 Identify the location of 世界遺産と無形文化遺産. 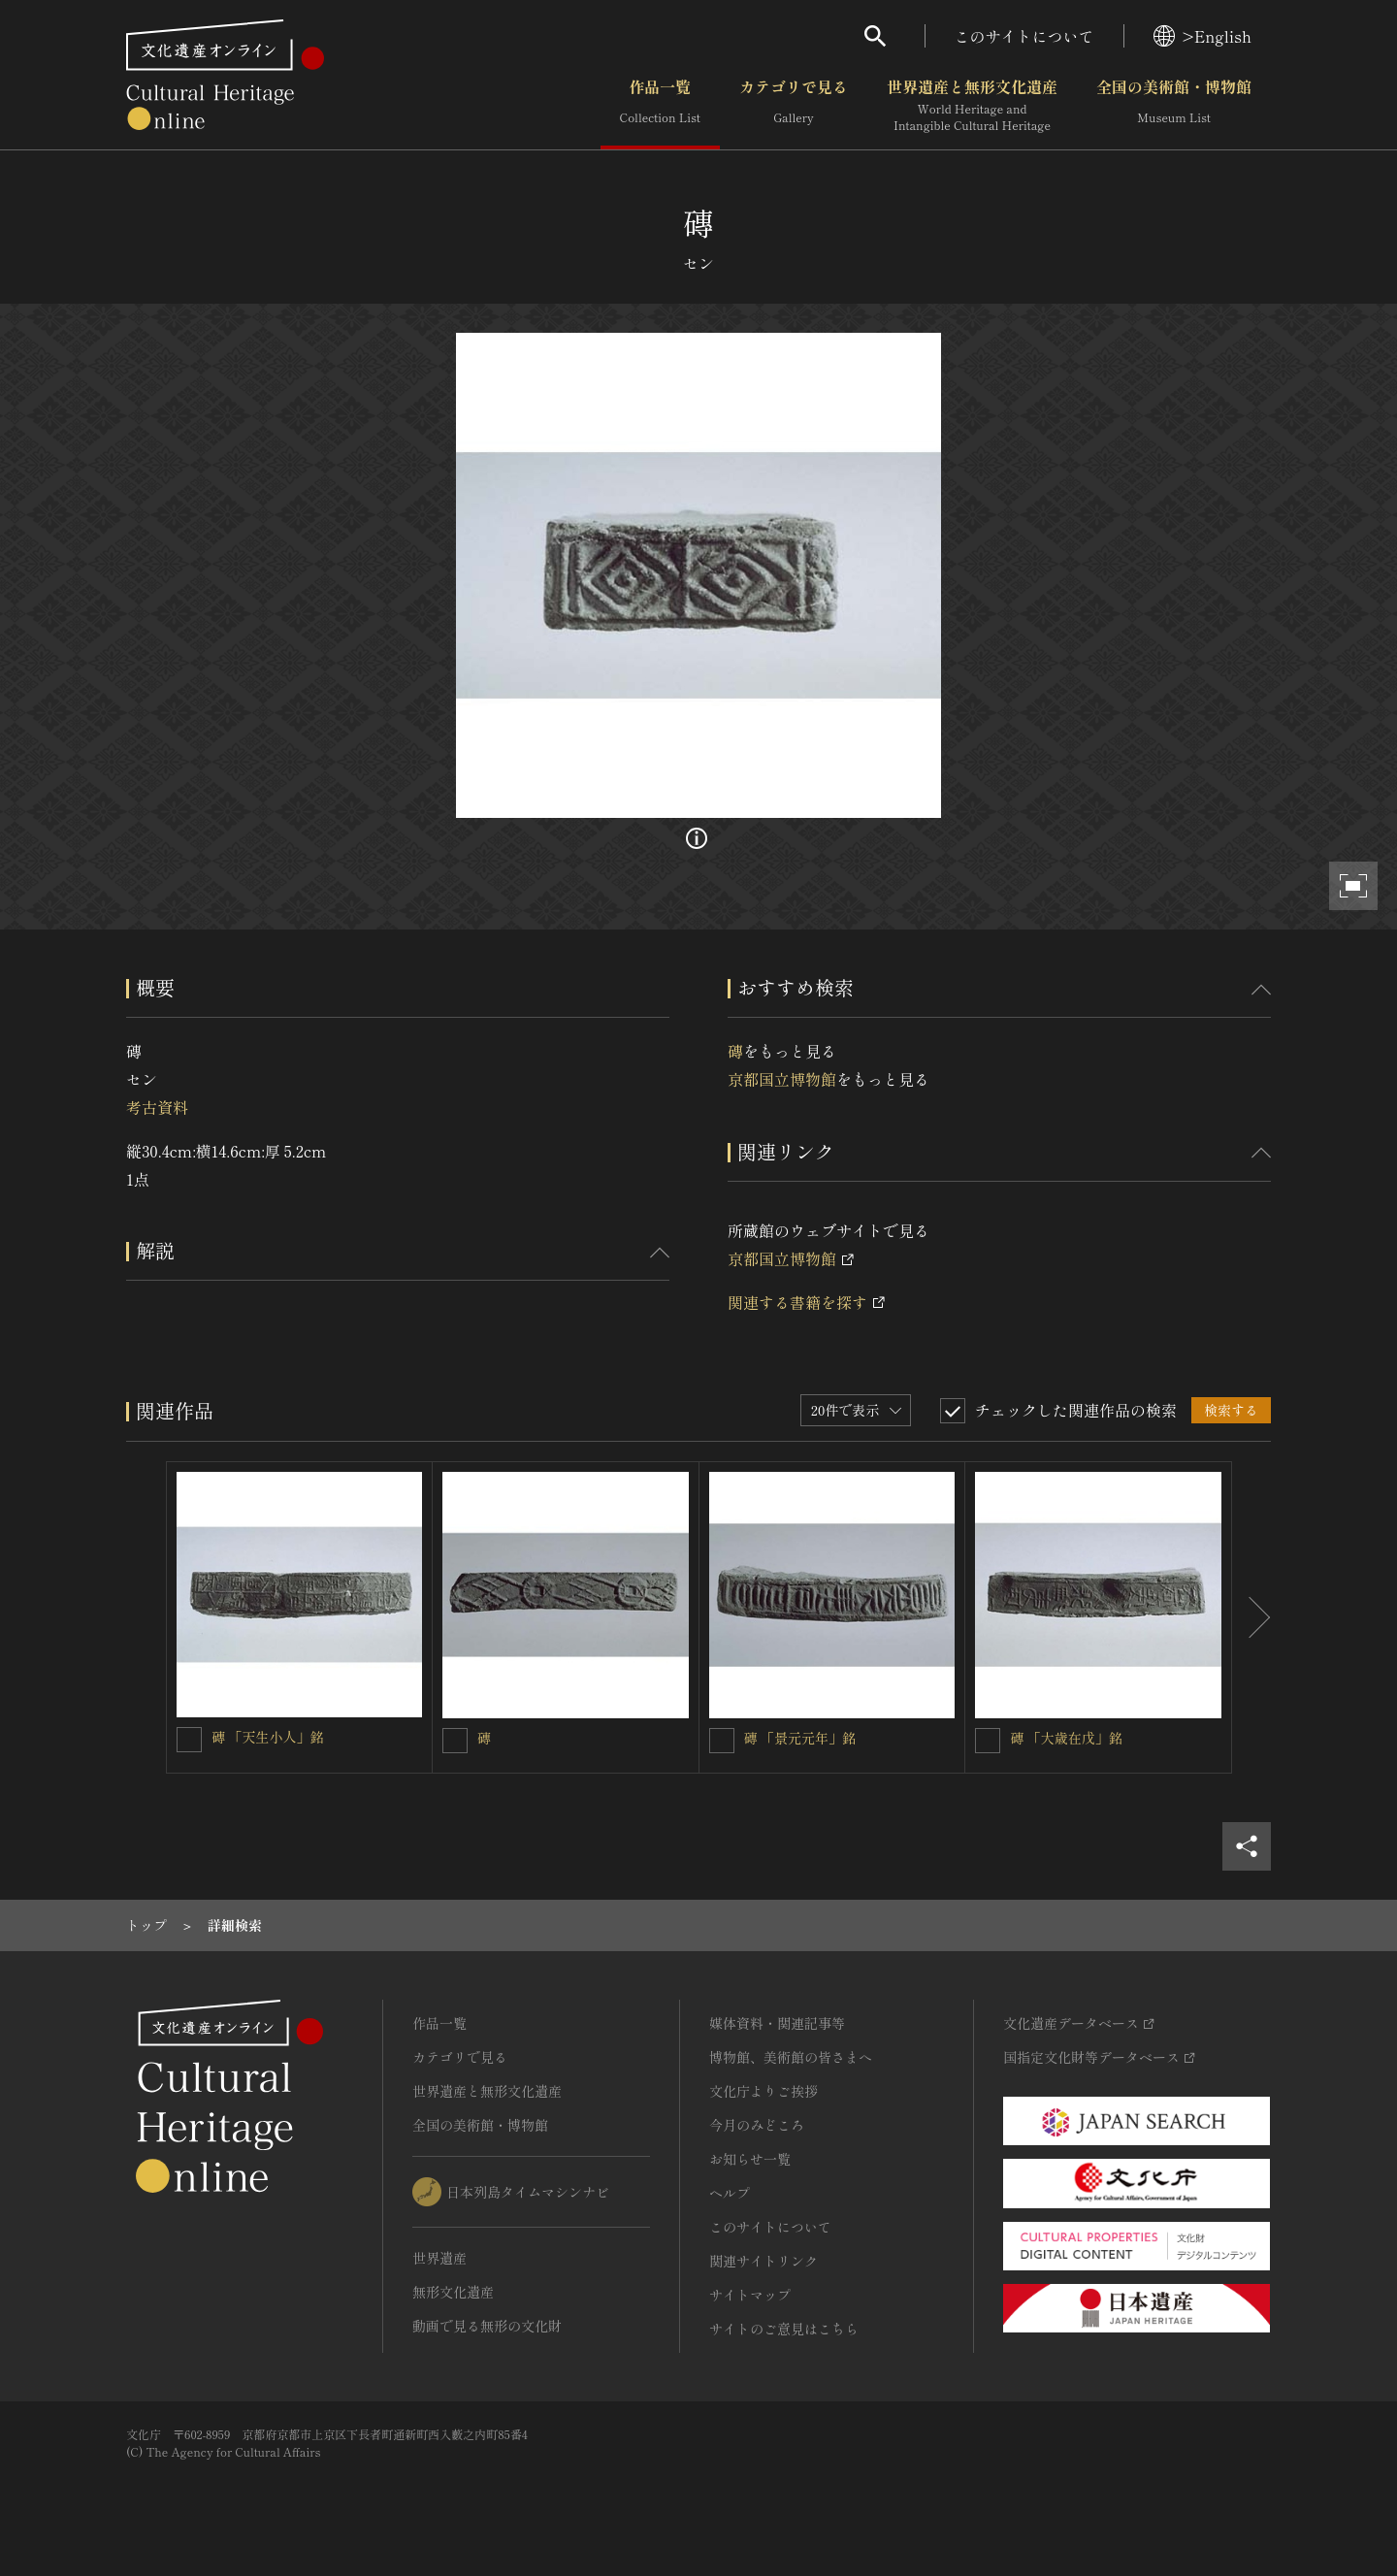
(972, 106).